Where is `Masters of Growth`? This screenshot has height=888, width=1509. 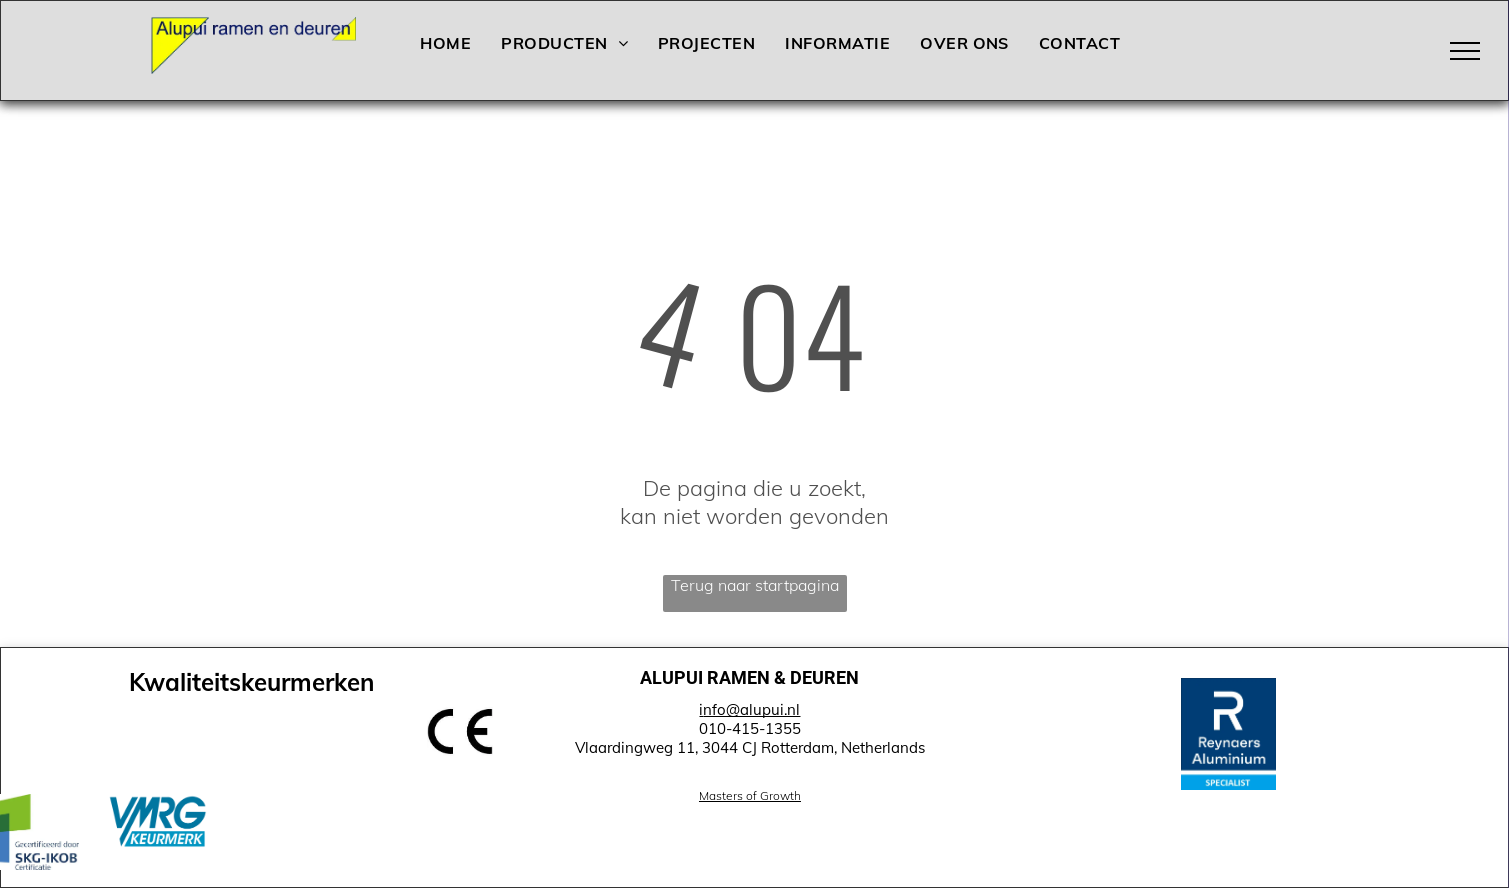 Masters of Growth is located at coordinates (750, 795).